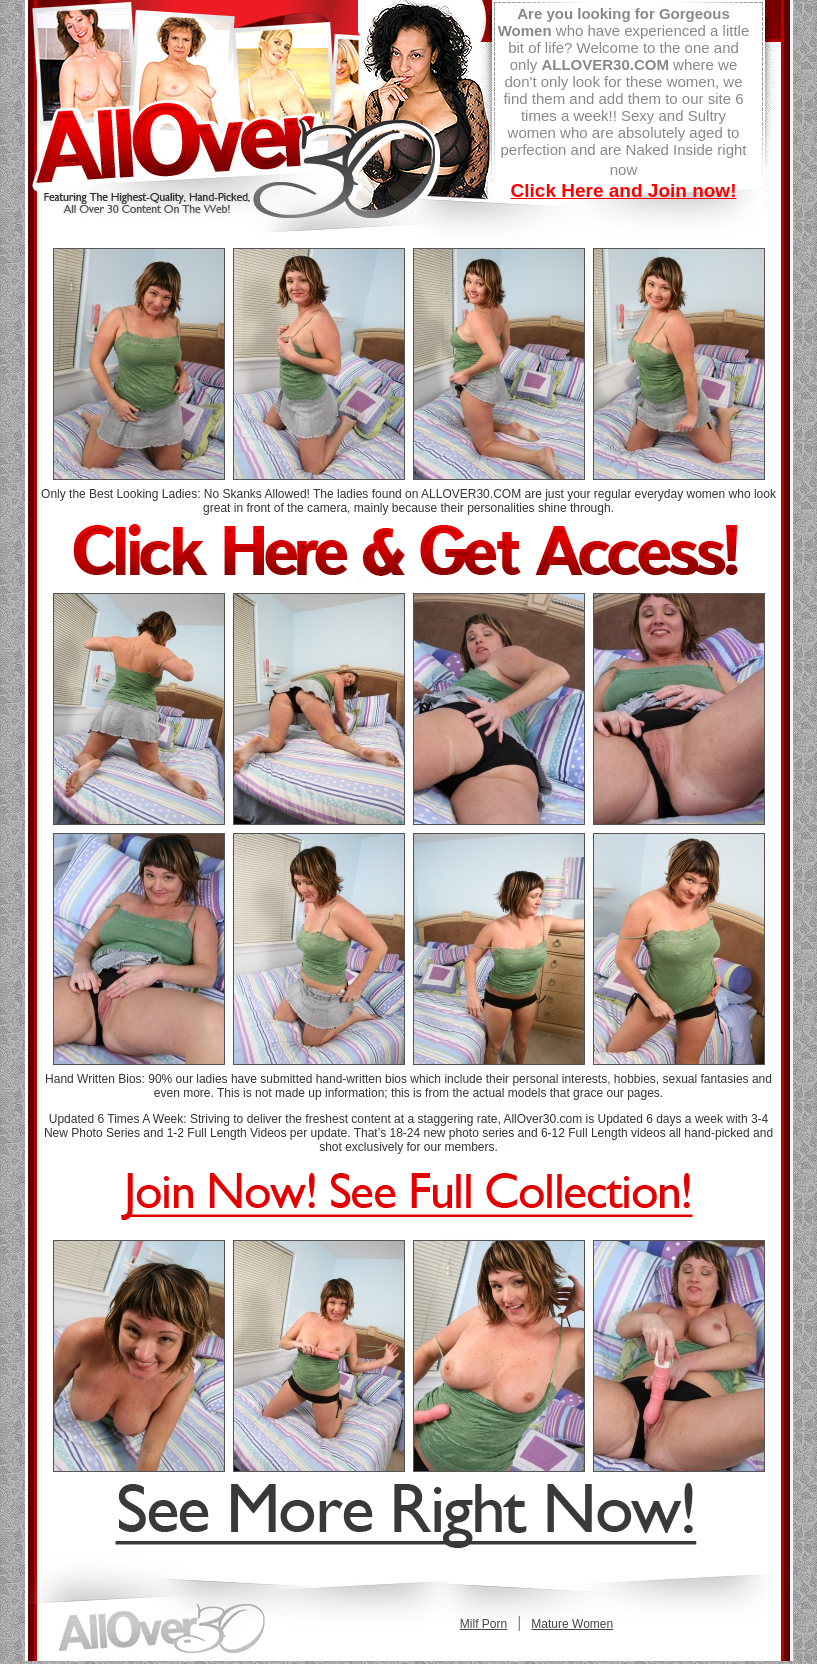 The width and height of the screenshot is (817, 1664). I want to click on Click Here and Join now!, so click(624, 190).